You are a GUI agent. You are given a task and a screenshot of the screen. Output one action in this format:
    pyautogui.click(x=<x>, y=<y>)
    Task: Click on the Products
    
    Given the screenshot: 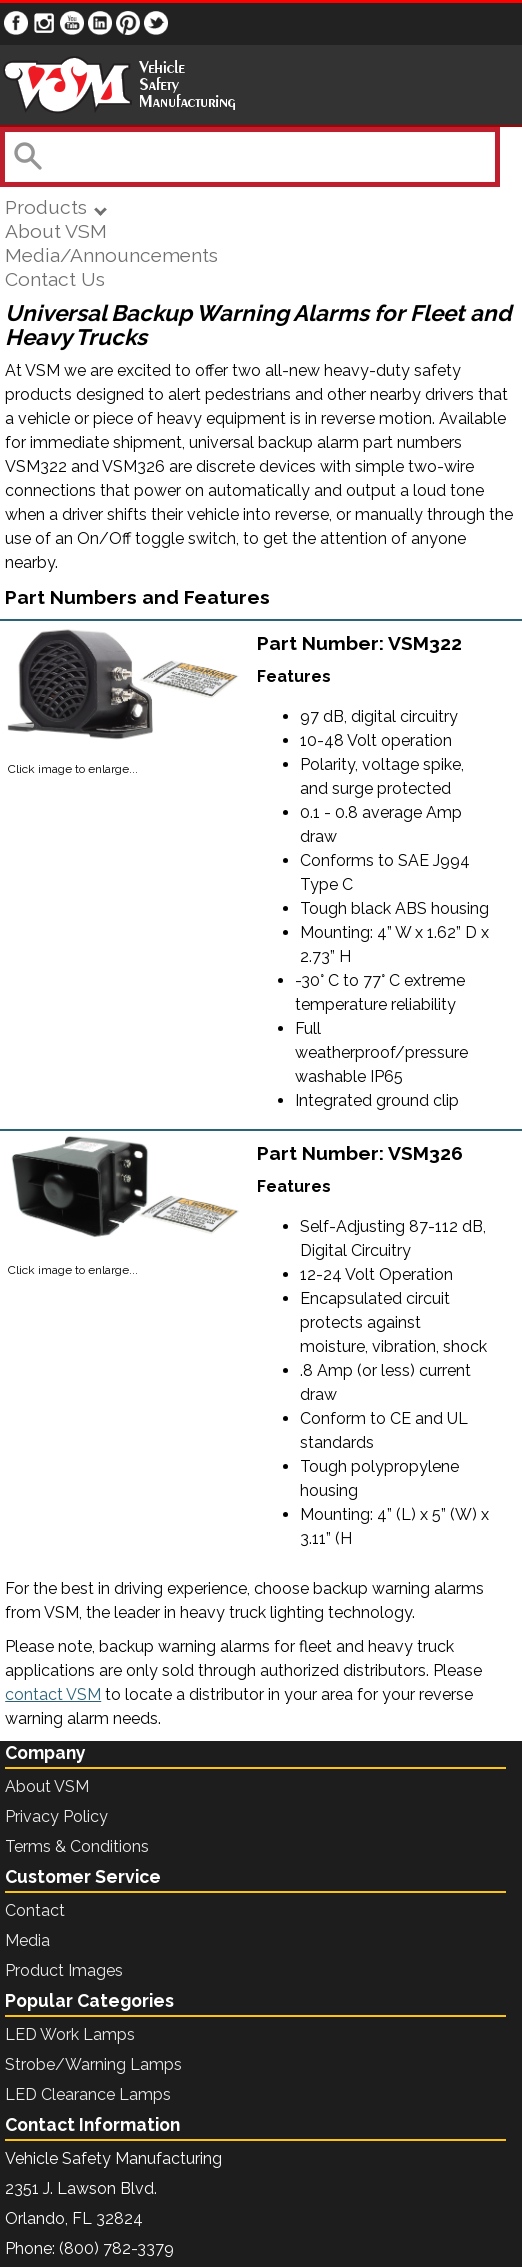 What is the action you would take?
    pyautogui.click(x=55, y=207)
    